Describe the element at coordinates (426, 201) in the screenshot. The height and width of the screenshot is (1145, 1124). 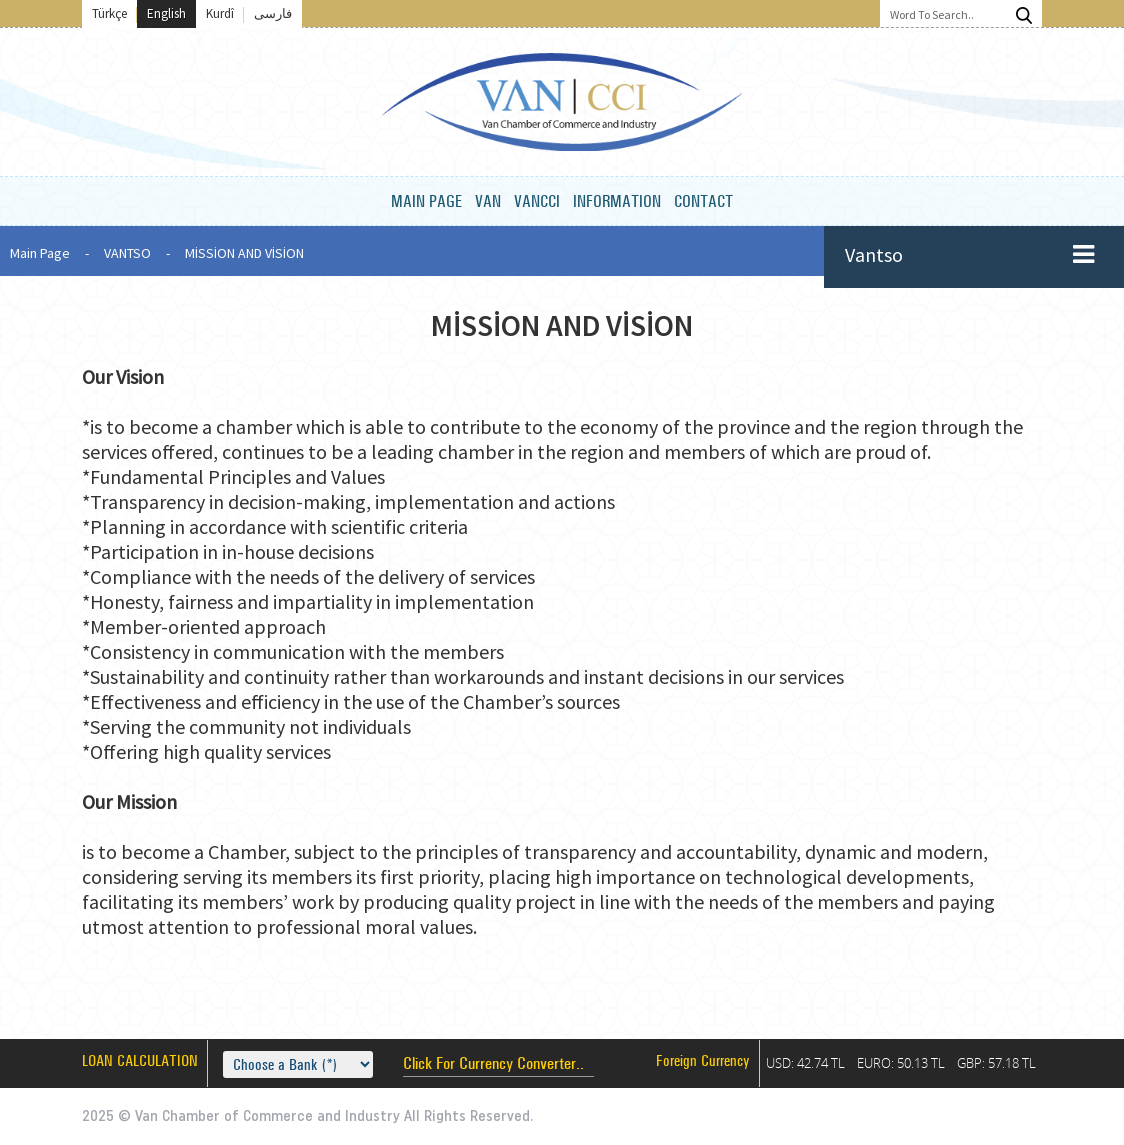
I see `MAIN PAGE` at that location.